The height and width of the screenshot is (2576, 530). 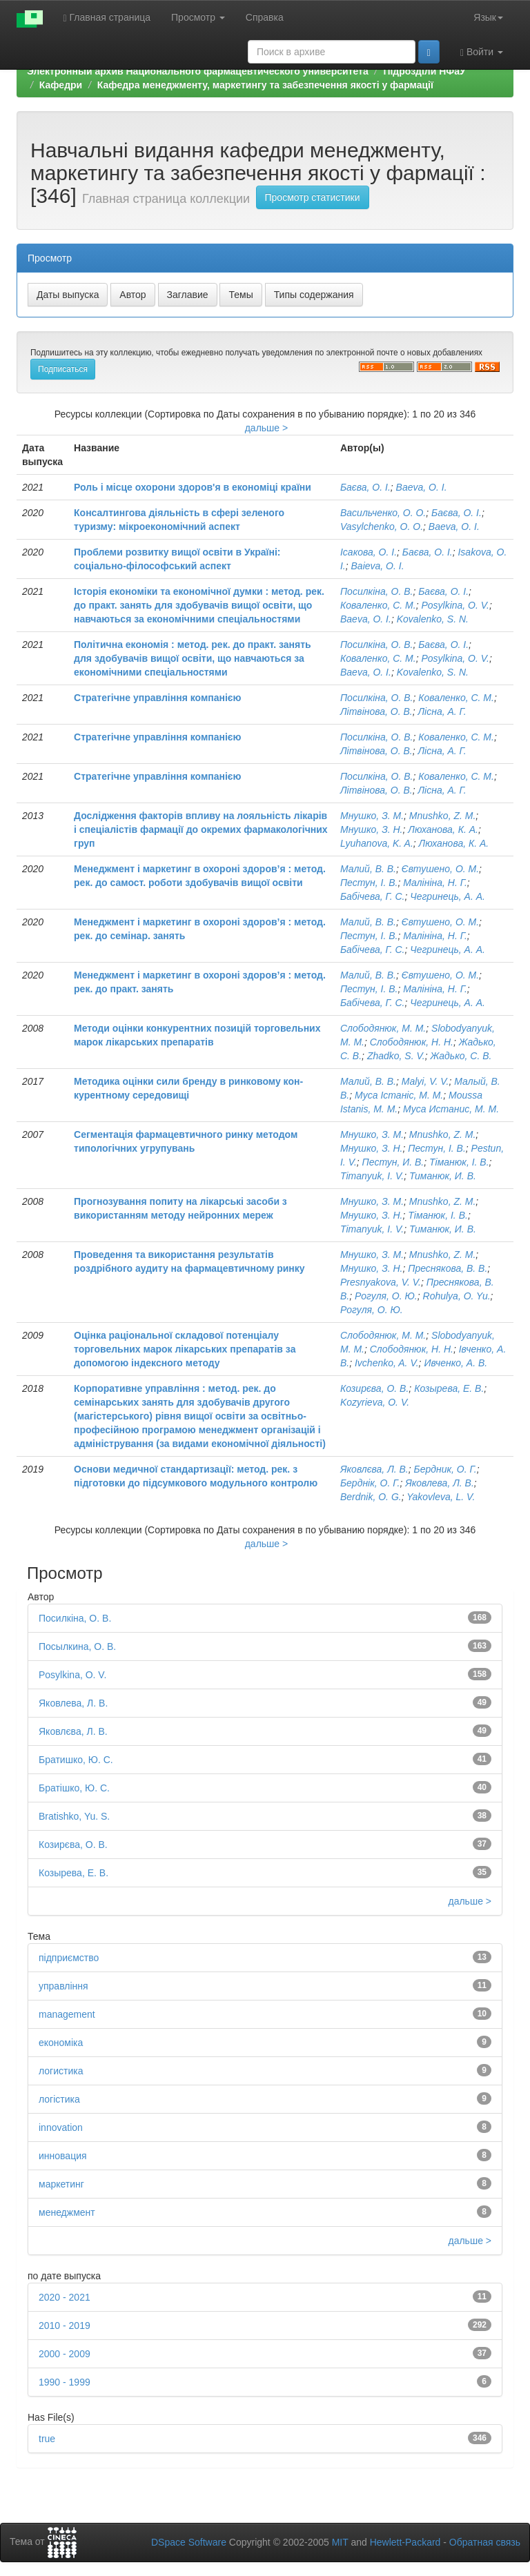 What do you see at coordinates (383, 1028) in the screenshot?
I see `Слободянюк, М. М.` at bounding box center [383, 1028].